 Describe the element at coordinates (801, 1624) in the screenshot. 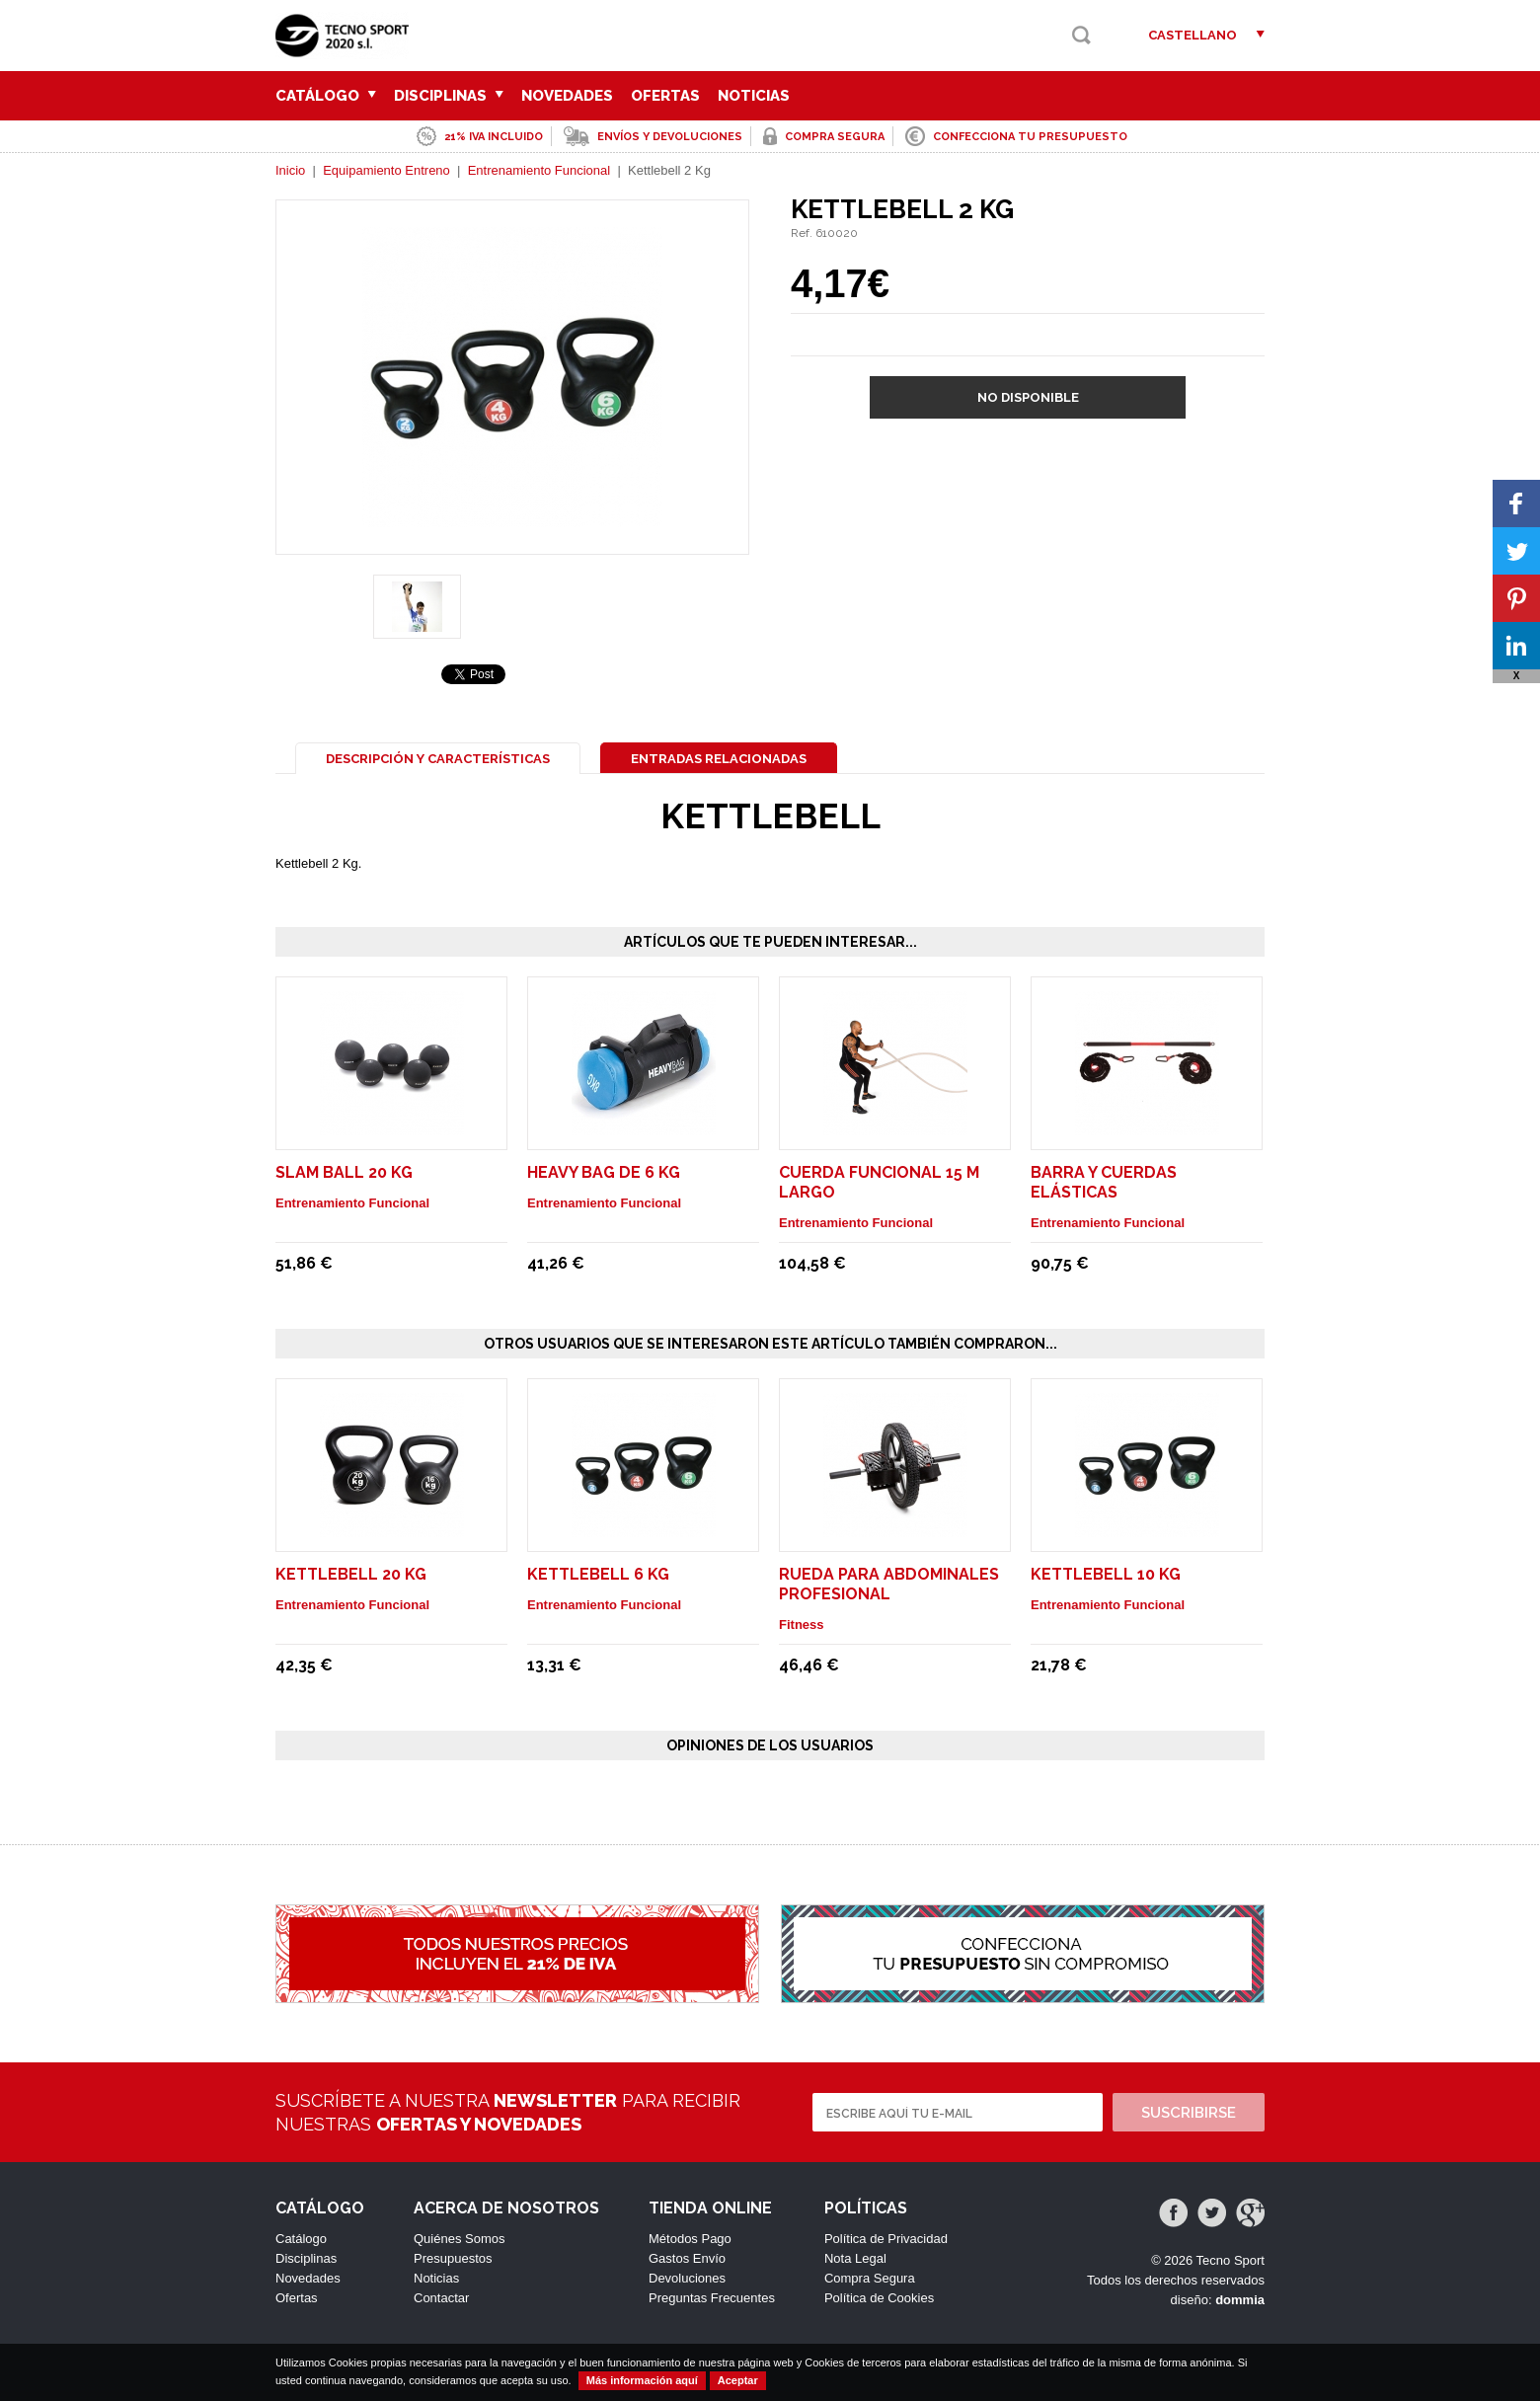

I see `Fitness` at that location.